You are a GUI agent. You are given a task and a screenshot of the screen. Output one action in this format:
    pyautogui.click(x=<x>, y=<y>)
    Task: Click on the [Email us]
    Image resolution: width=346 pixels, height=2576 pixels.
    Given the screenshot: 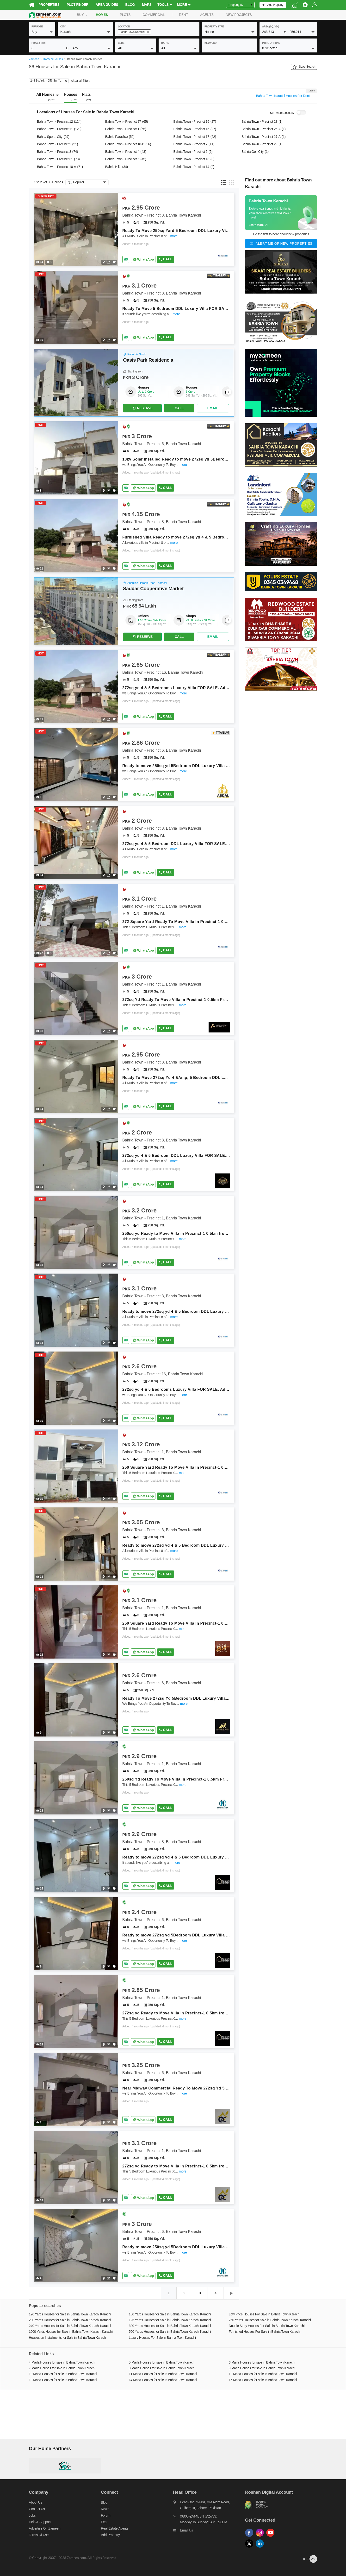 What is the action you would take?
    pyautogui.click(x=209, y=2531)
    